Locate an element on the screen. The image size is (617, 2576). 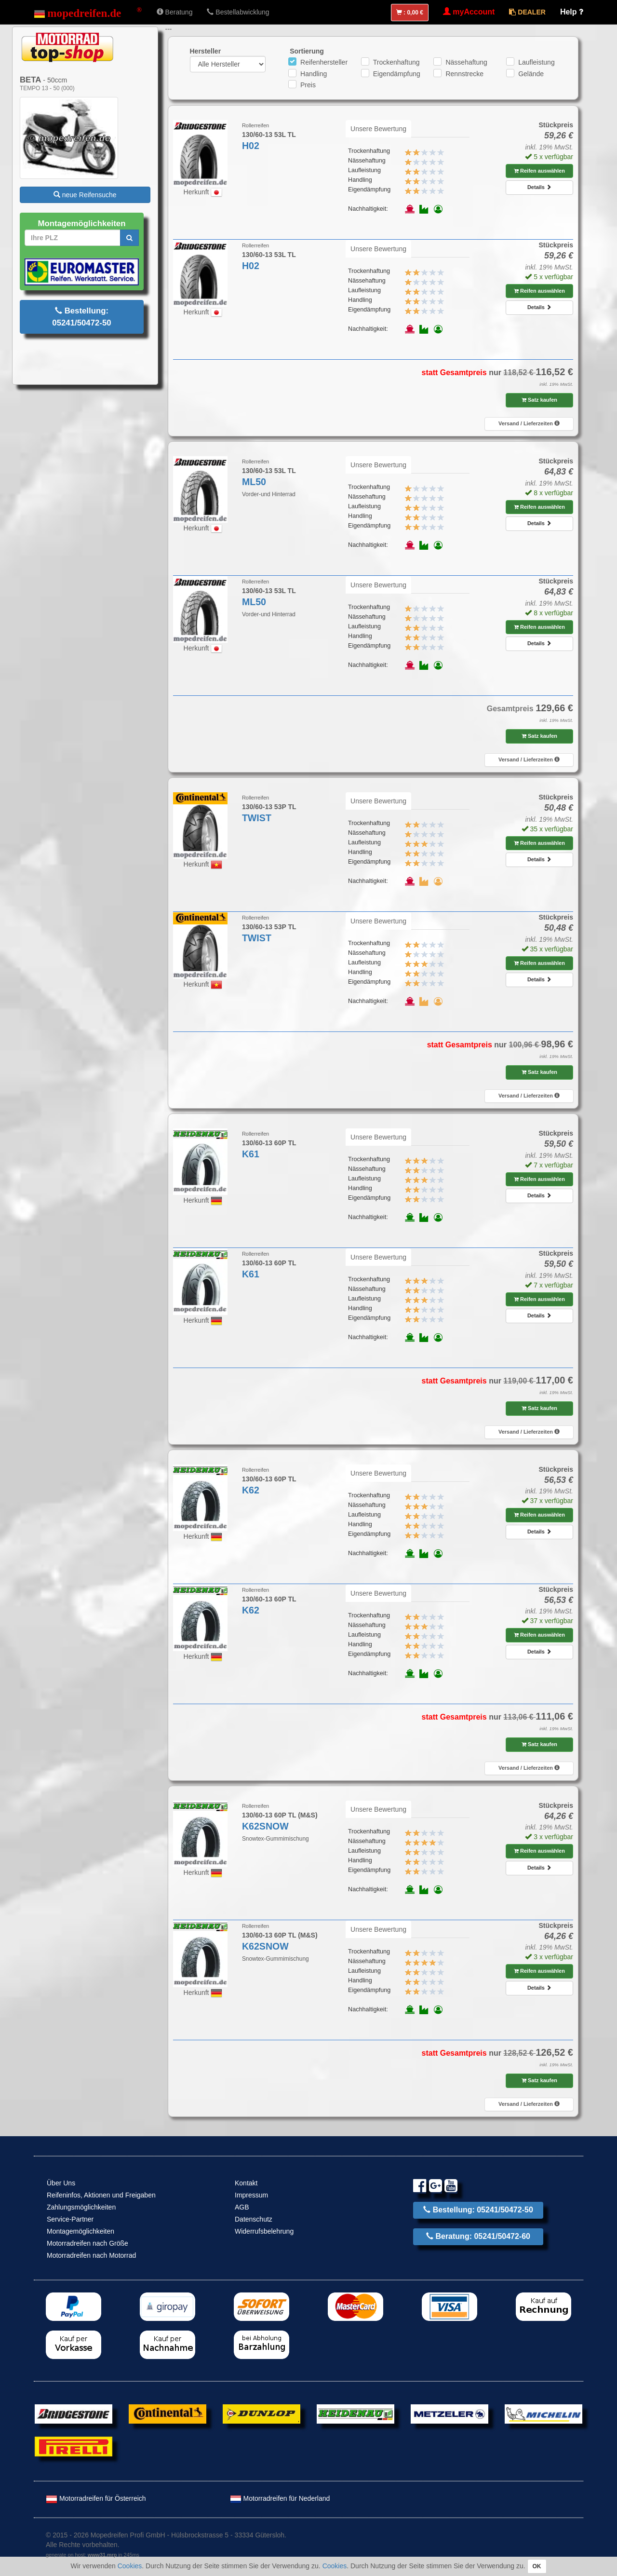
Satz kaufen is located at coordinates (539, 400).